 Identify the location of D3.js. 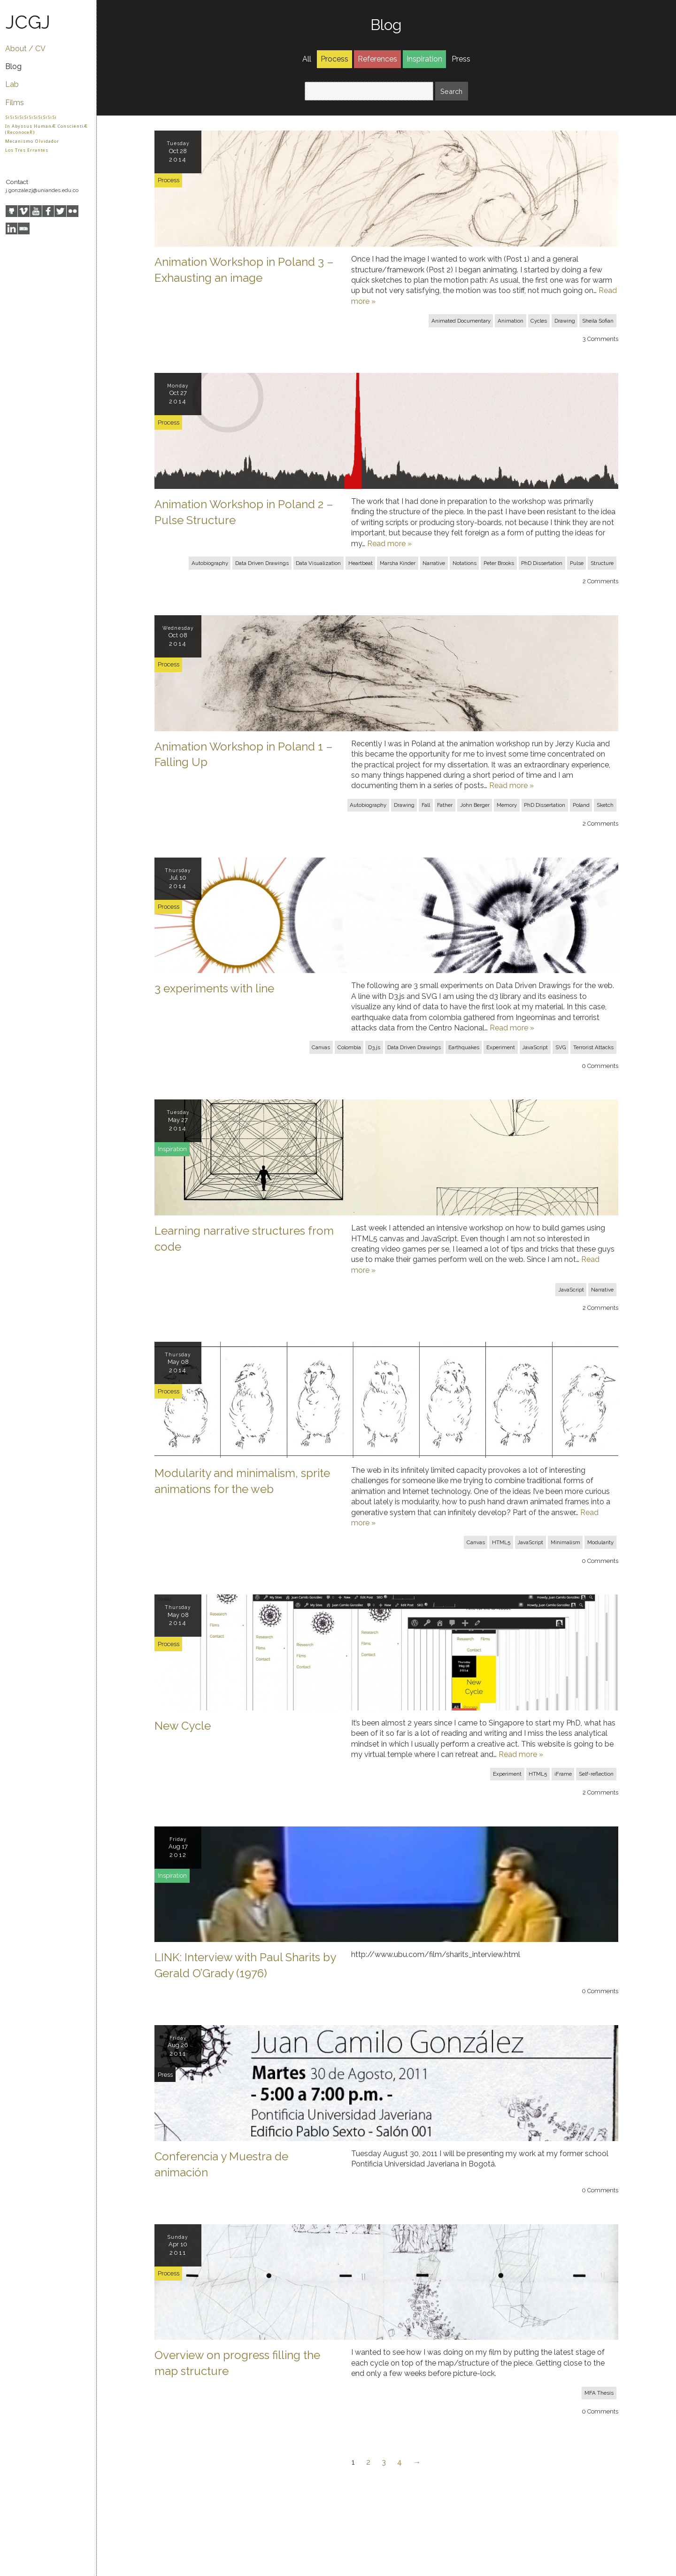
(374, 1047).